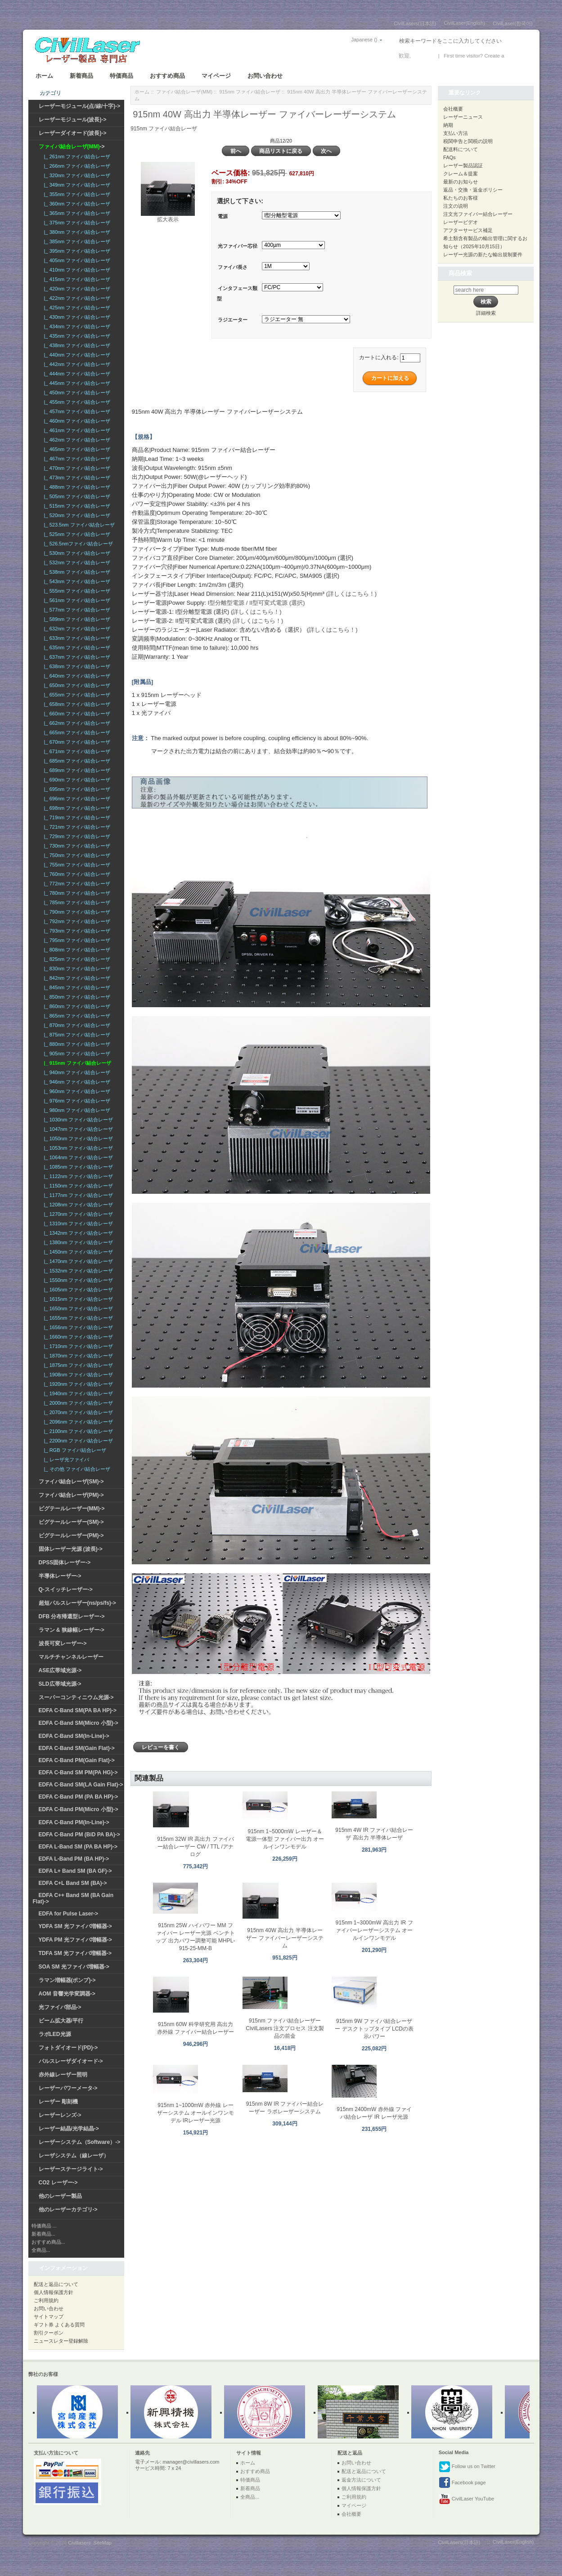  What do you see at coordinates (76, 562) in the screenshot?
I see `|_ 532nm ファイバ結合レーザ` at bounding box center [76, 562].